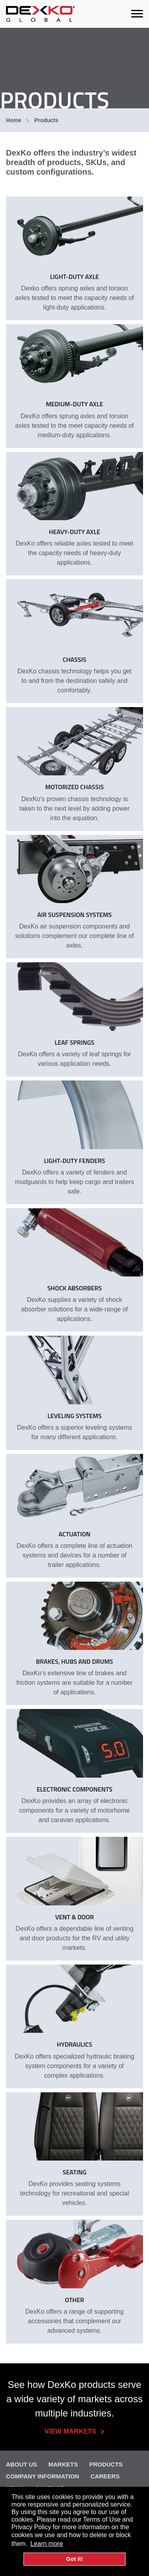 The height and width of the screenshot is (2576, 149). I want to click on Markets, so click(63, 2464).